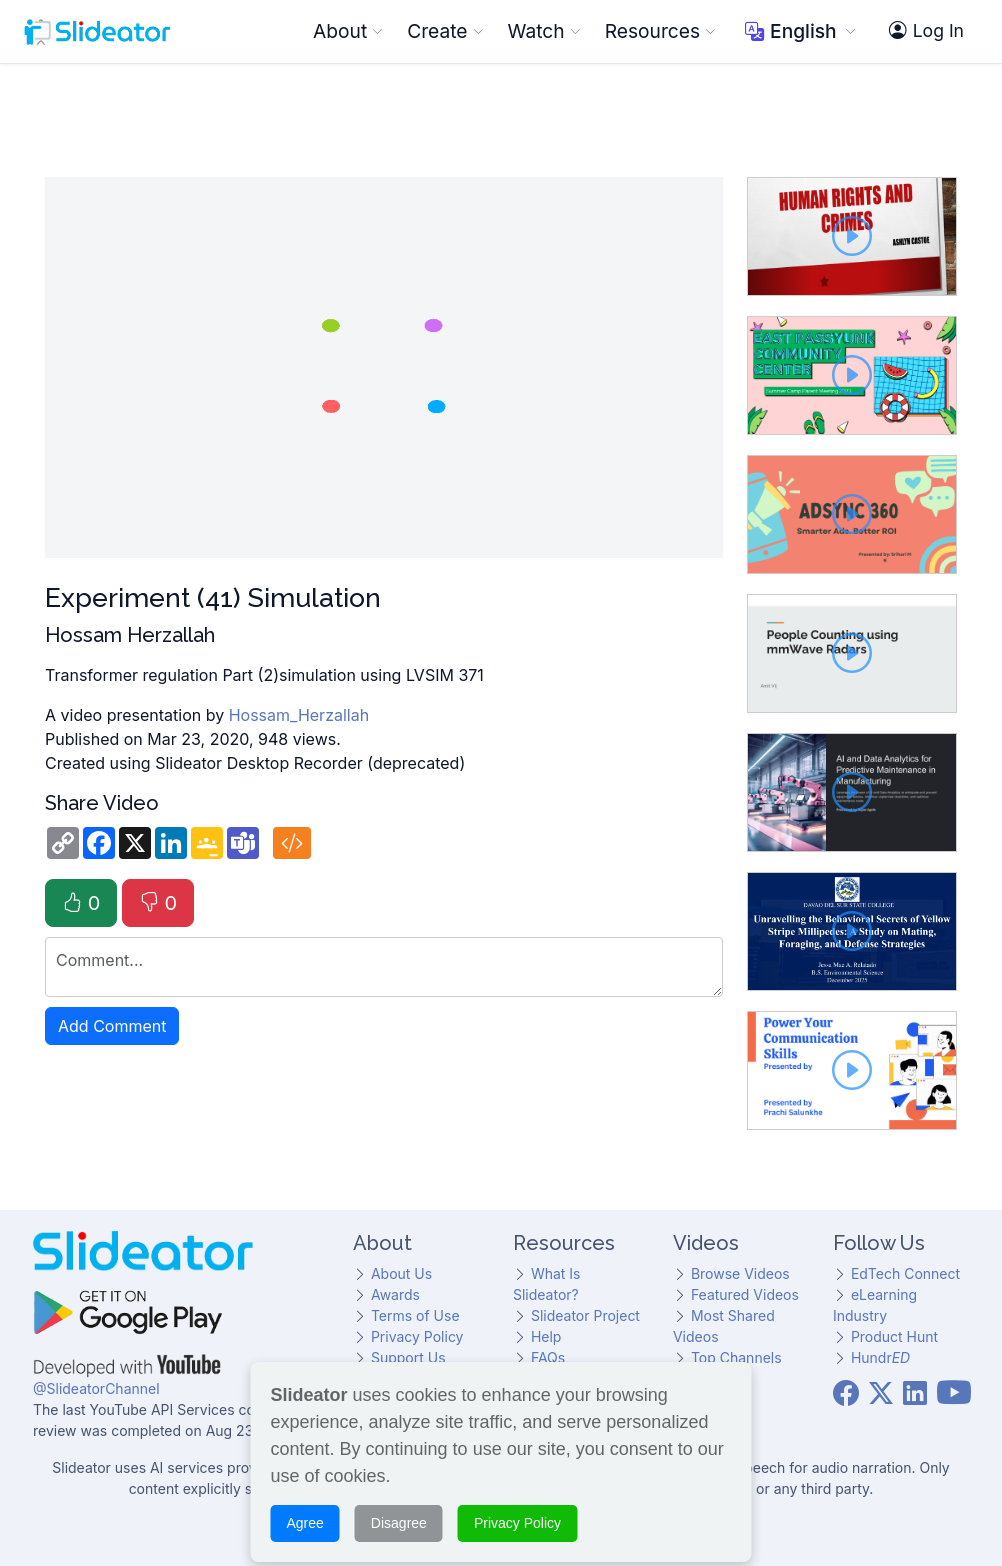  I want to click on Featured Videos, so click(745, 1294).